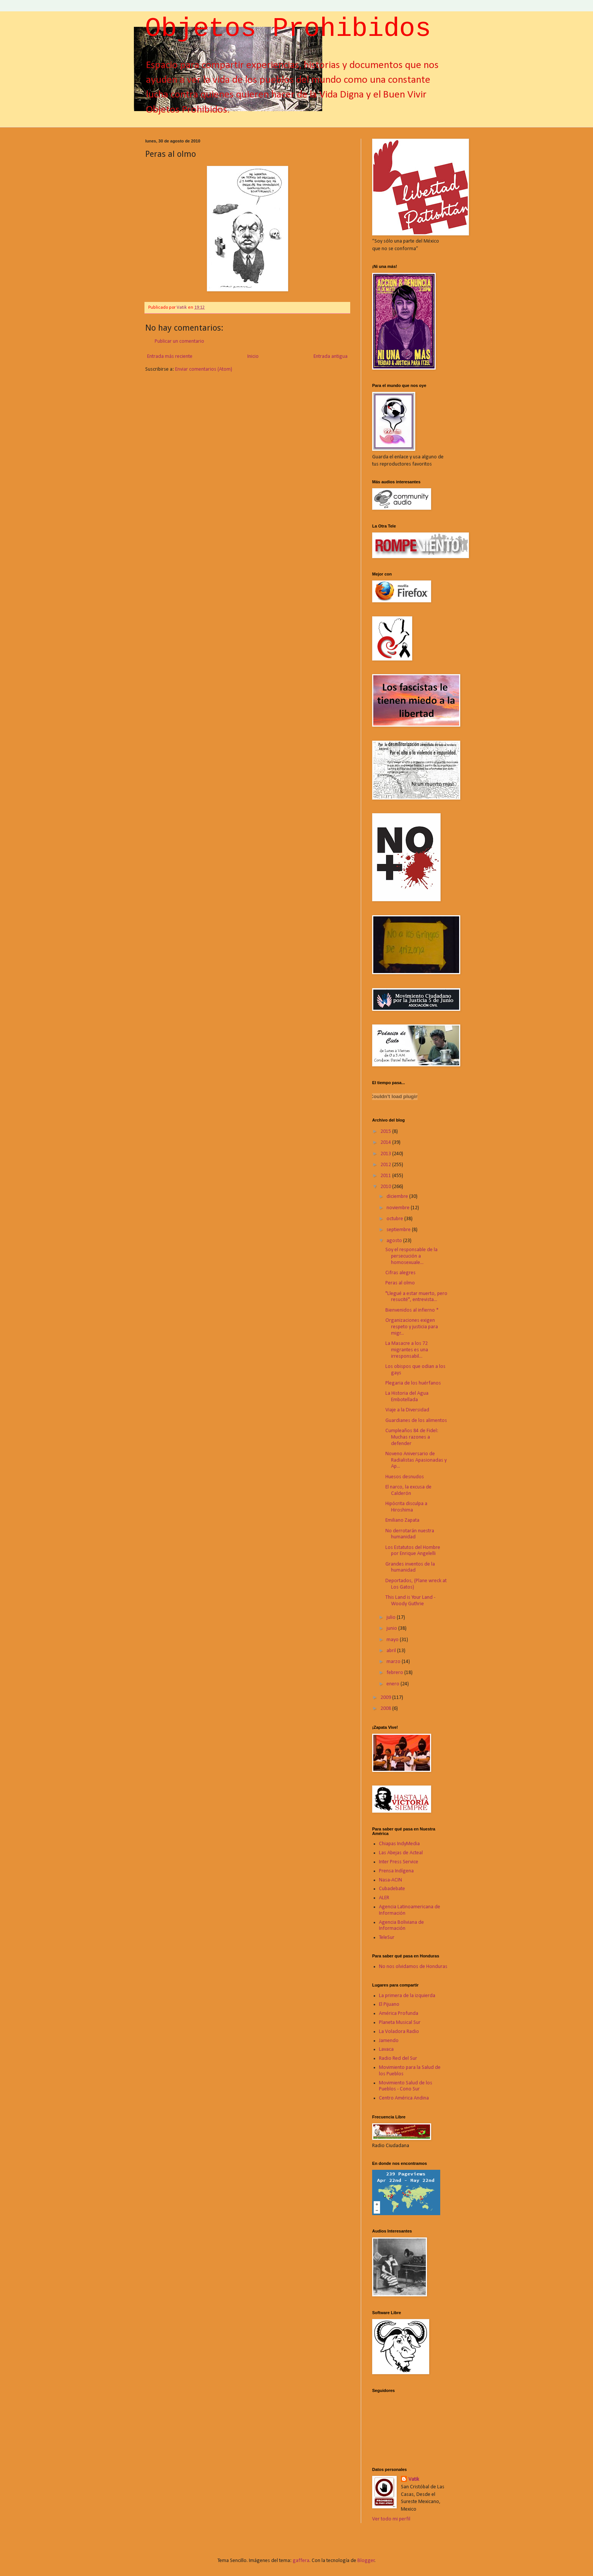  What do you see at coordinates (407, 1996) in the screenshot?
I see `La primera de la izquierda` at bounding box center [407, 1996].